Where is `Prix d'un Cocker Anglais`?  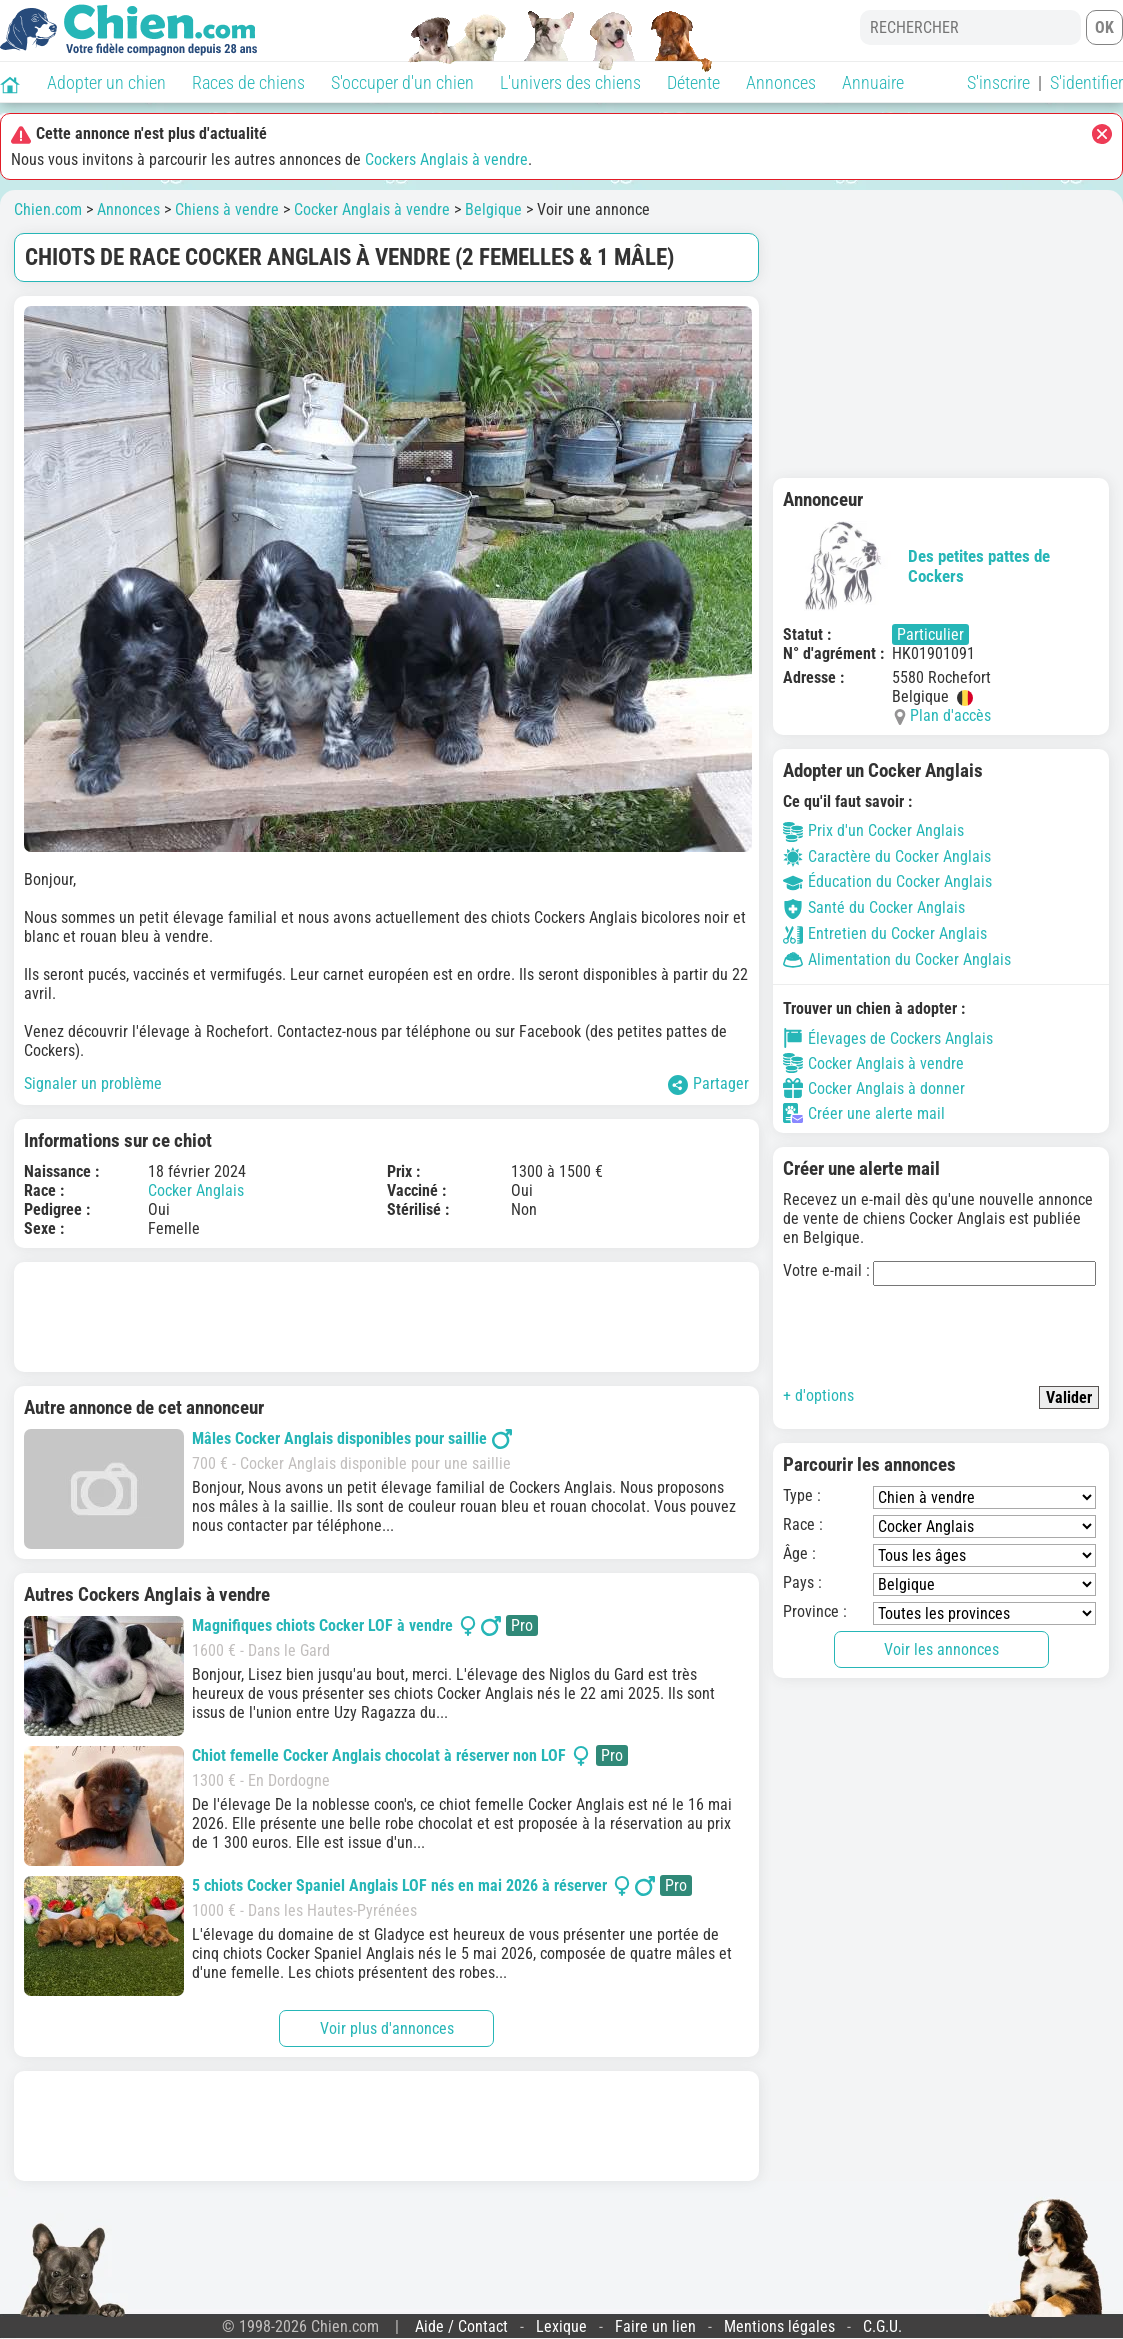 Prix d'un Cocker Anglais is located at coordinates (873, 830).